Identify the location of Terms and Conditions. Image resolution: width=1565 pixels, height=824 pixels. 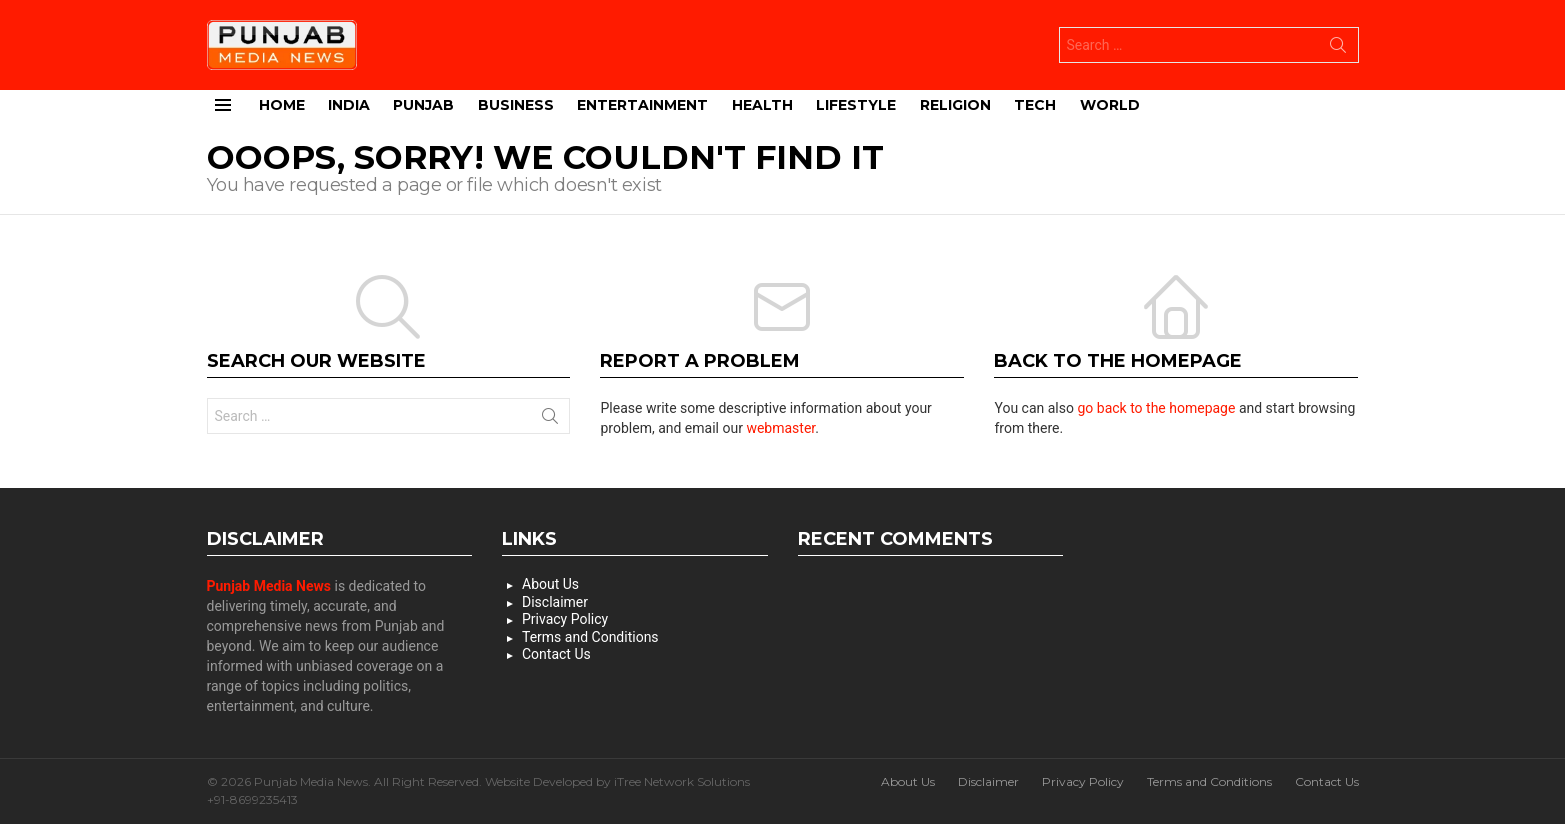
(590, 637).